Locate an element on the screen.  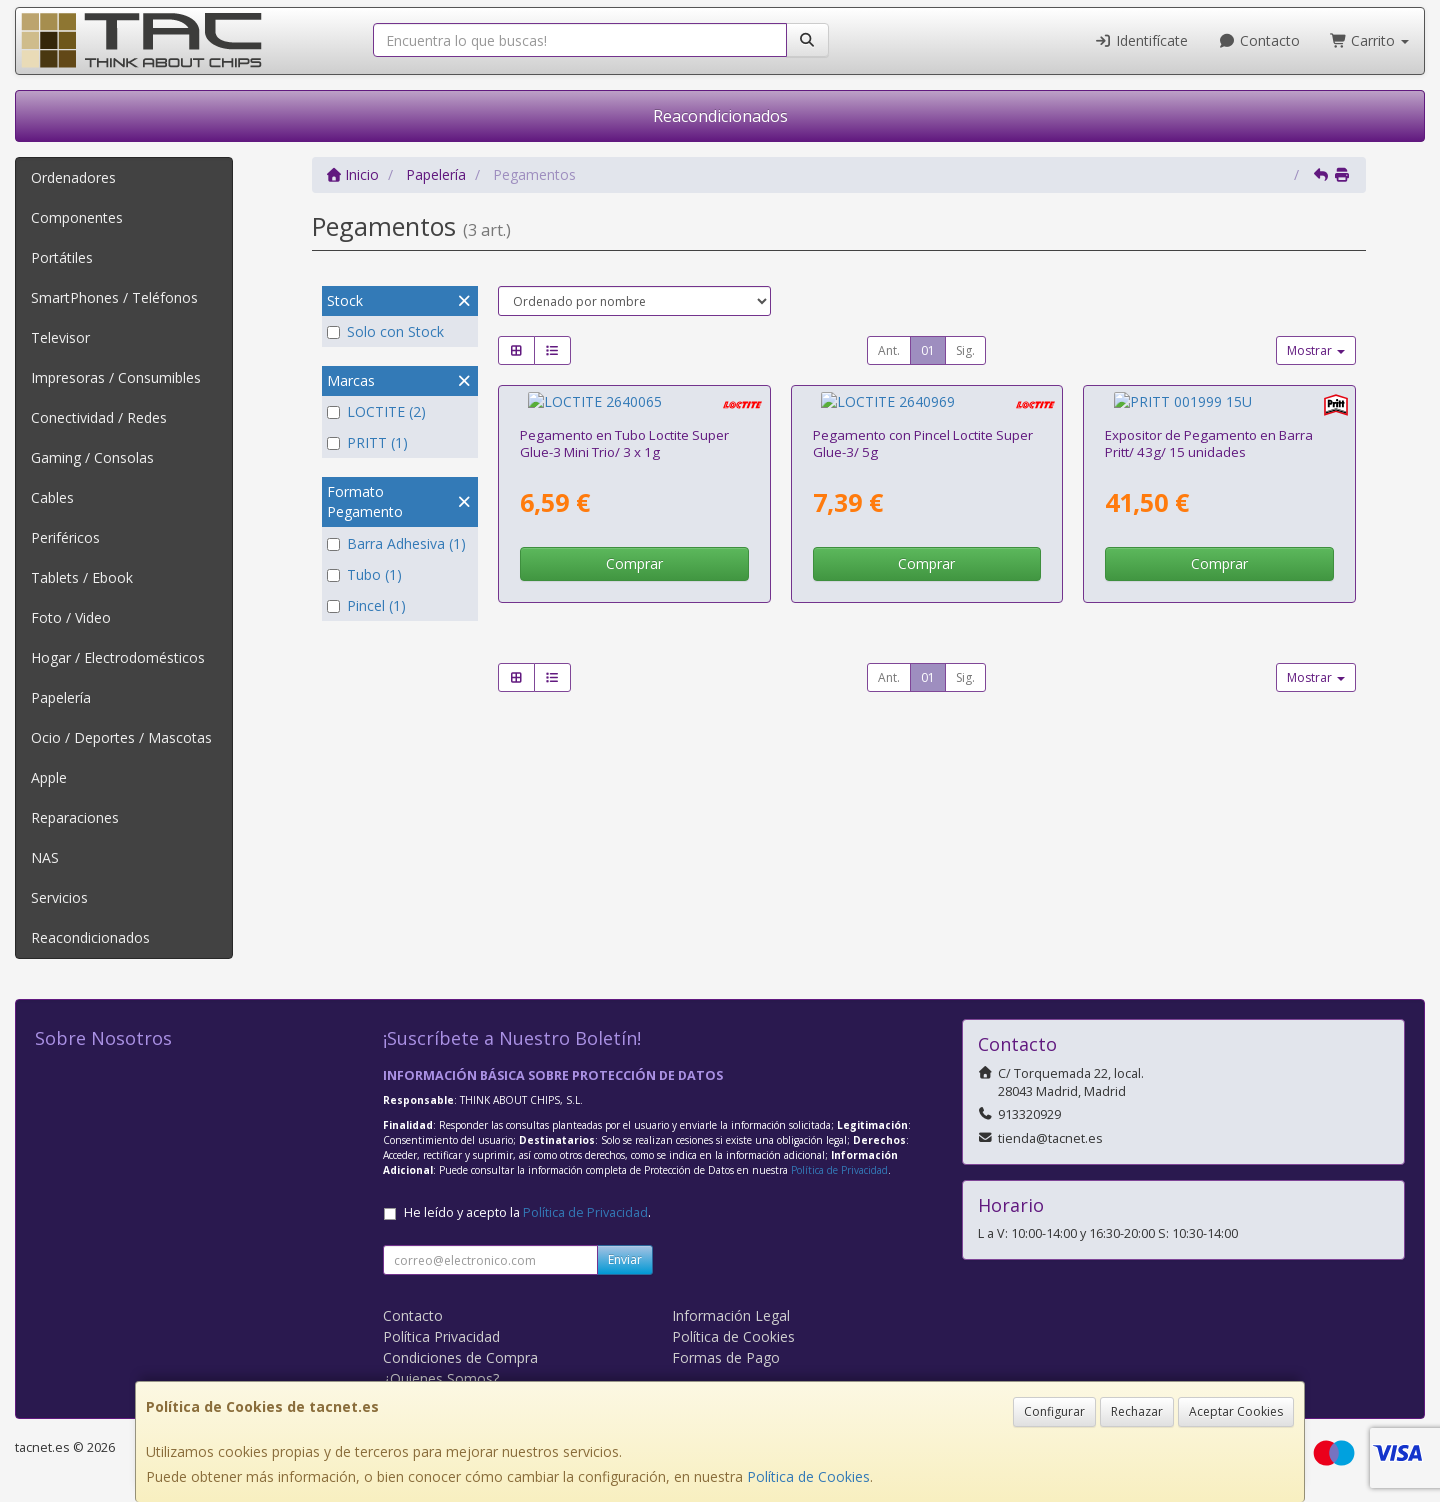
Aceptar Cookies is located at coordinates (1236, 1411).